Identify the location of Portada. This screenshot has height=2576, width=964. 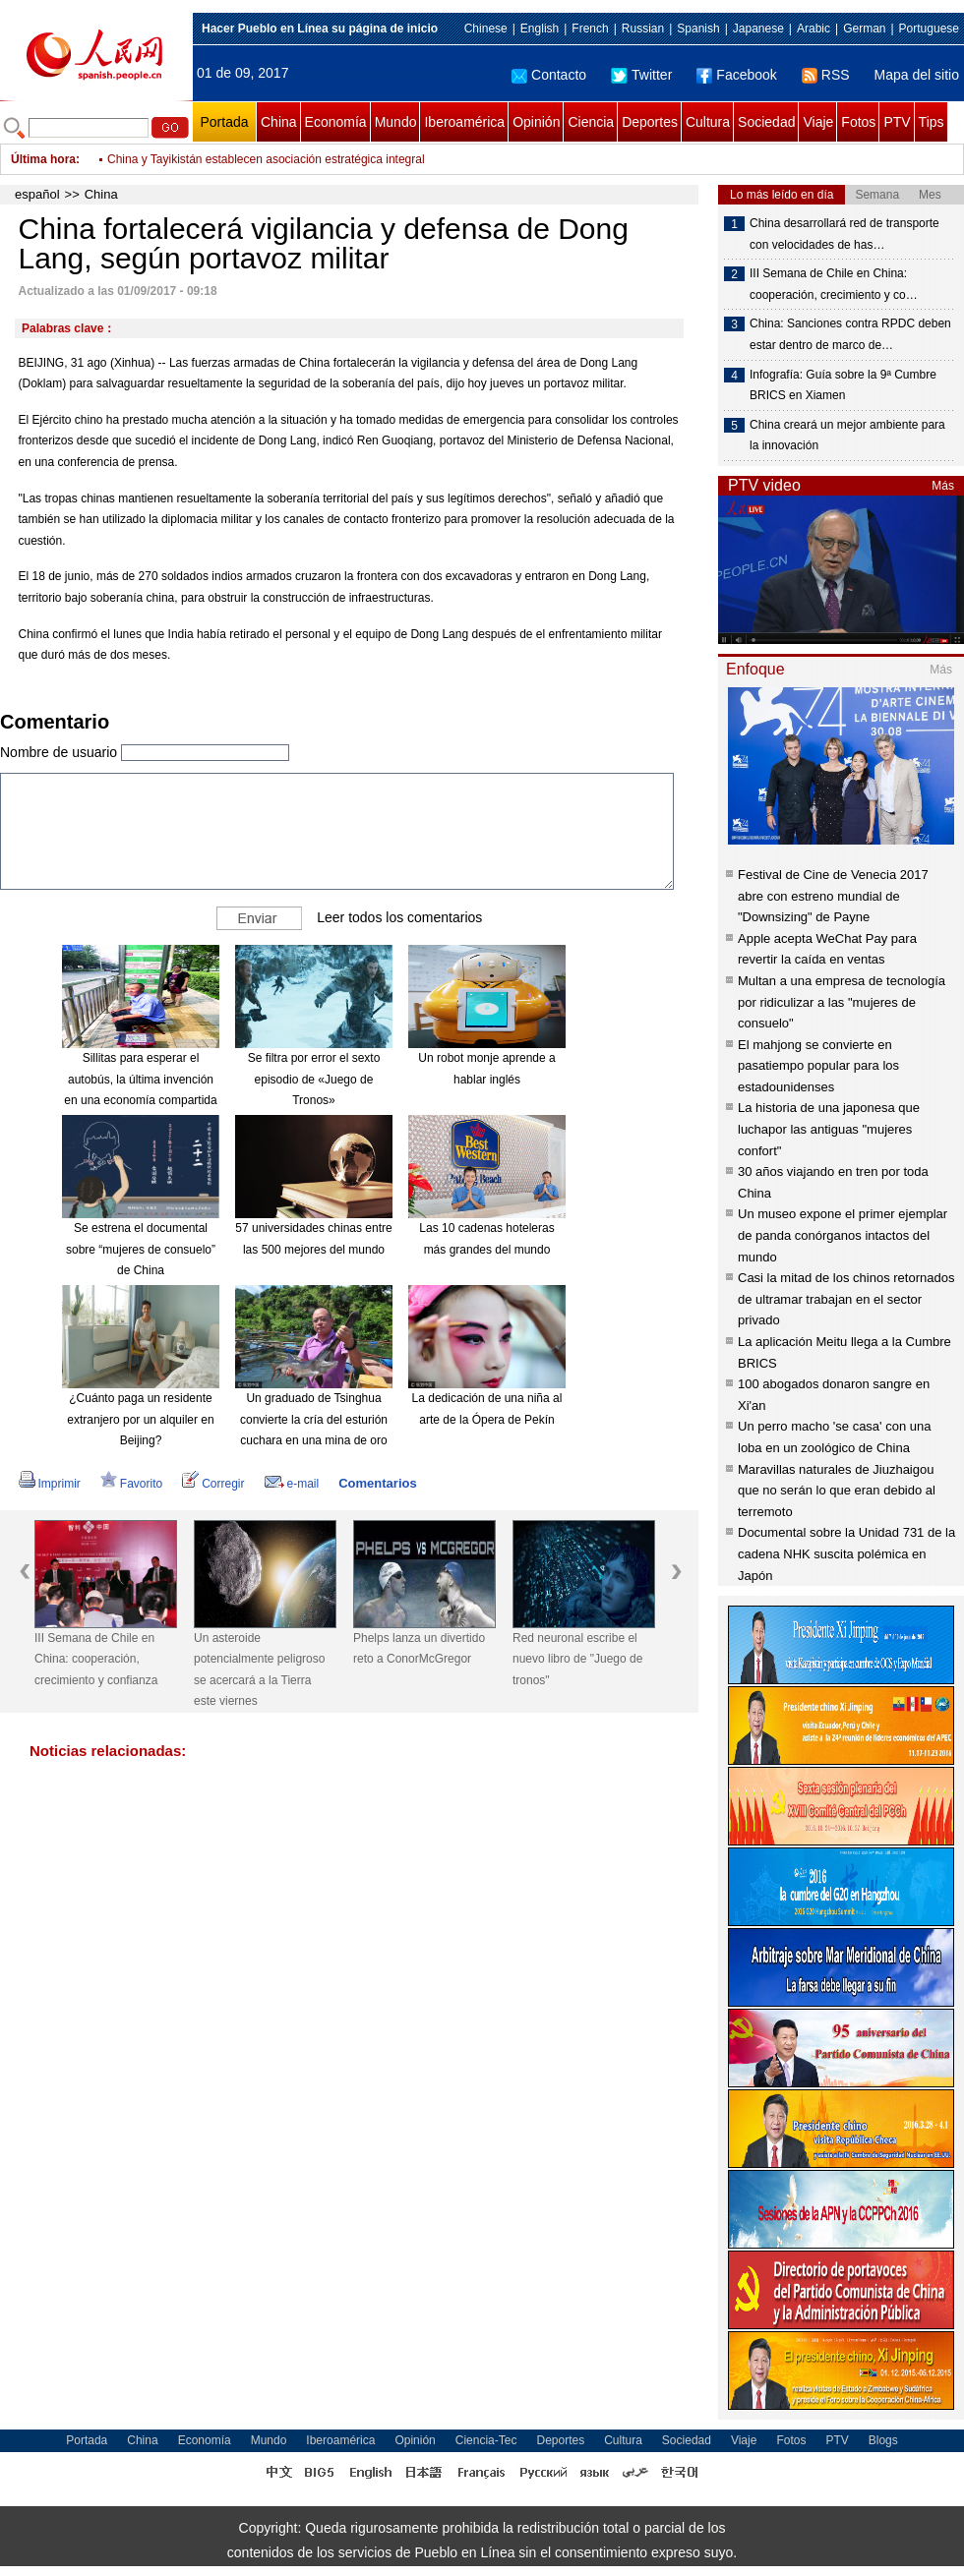
(224, 122).